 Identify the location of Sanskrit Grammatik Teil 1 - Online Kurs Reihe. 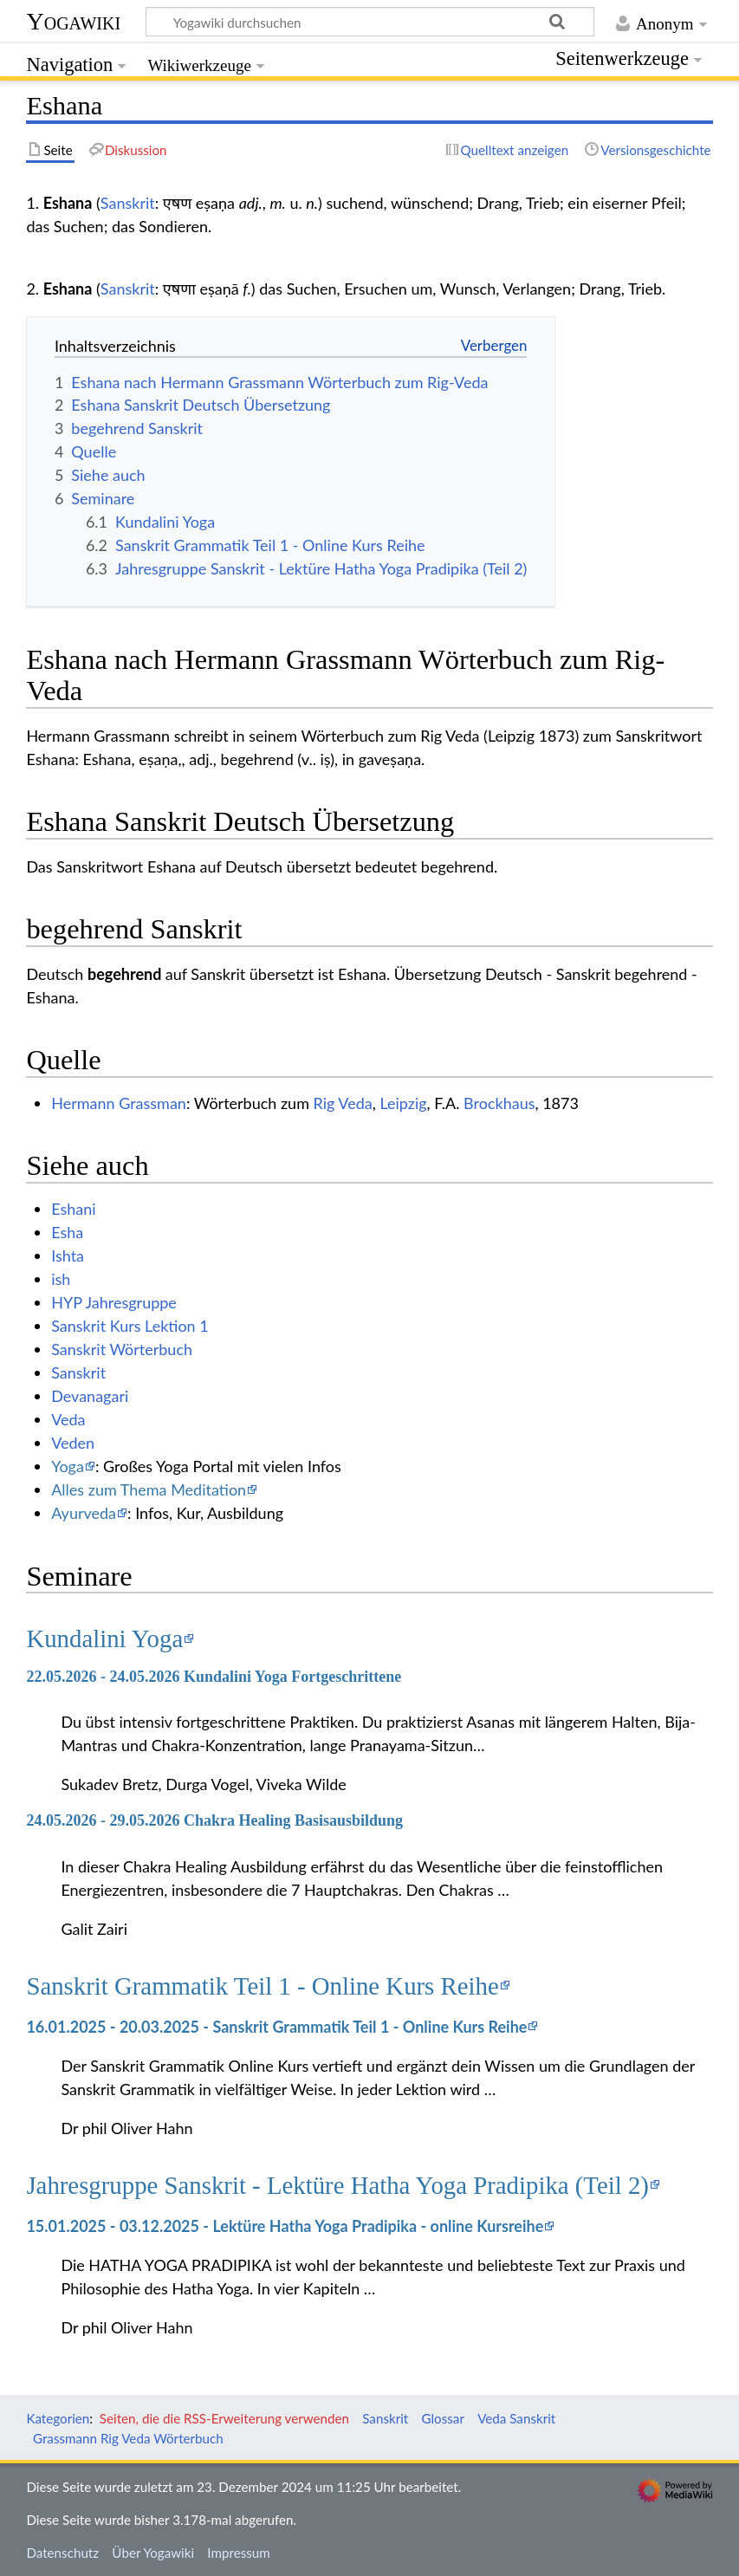
(262, 1986).